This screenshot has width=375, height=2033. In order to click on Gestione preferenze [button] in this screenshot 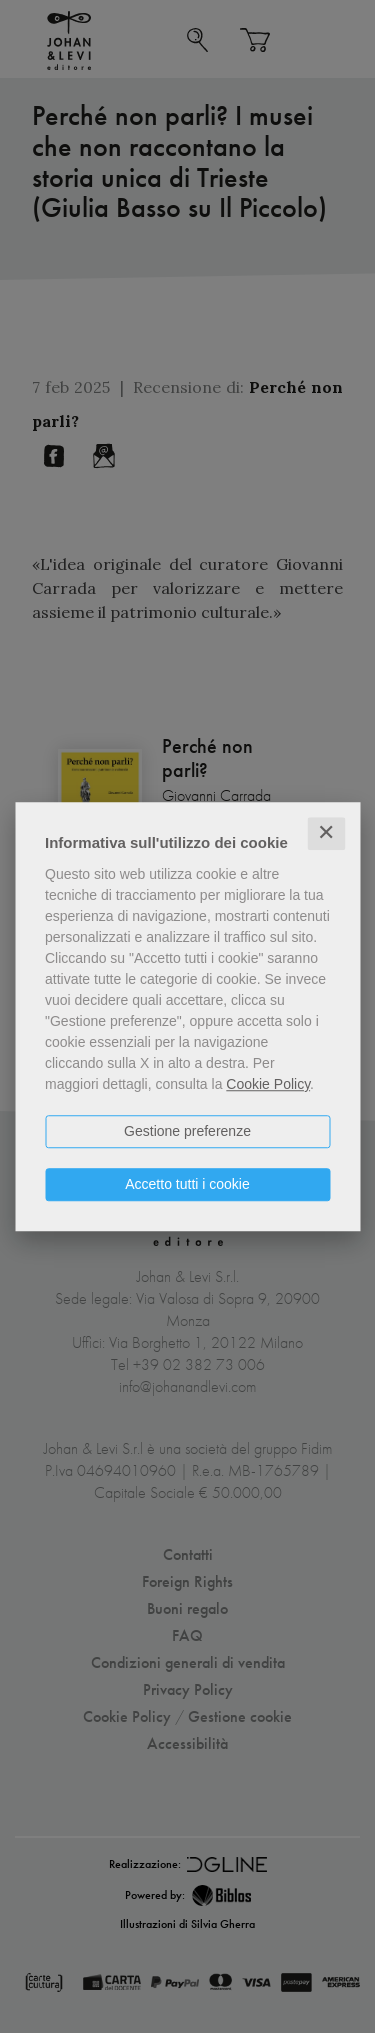, I will do `click(187, 1131)`.